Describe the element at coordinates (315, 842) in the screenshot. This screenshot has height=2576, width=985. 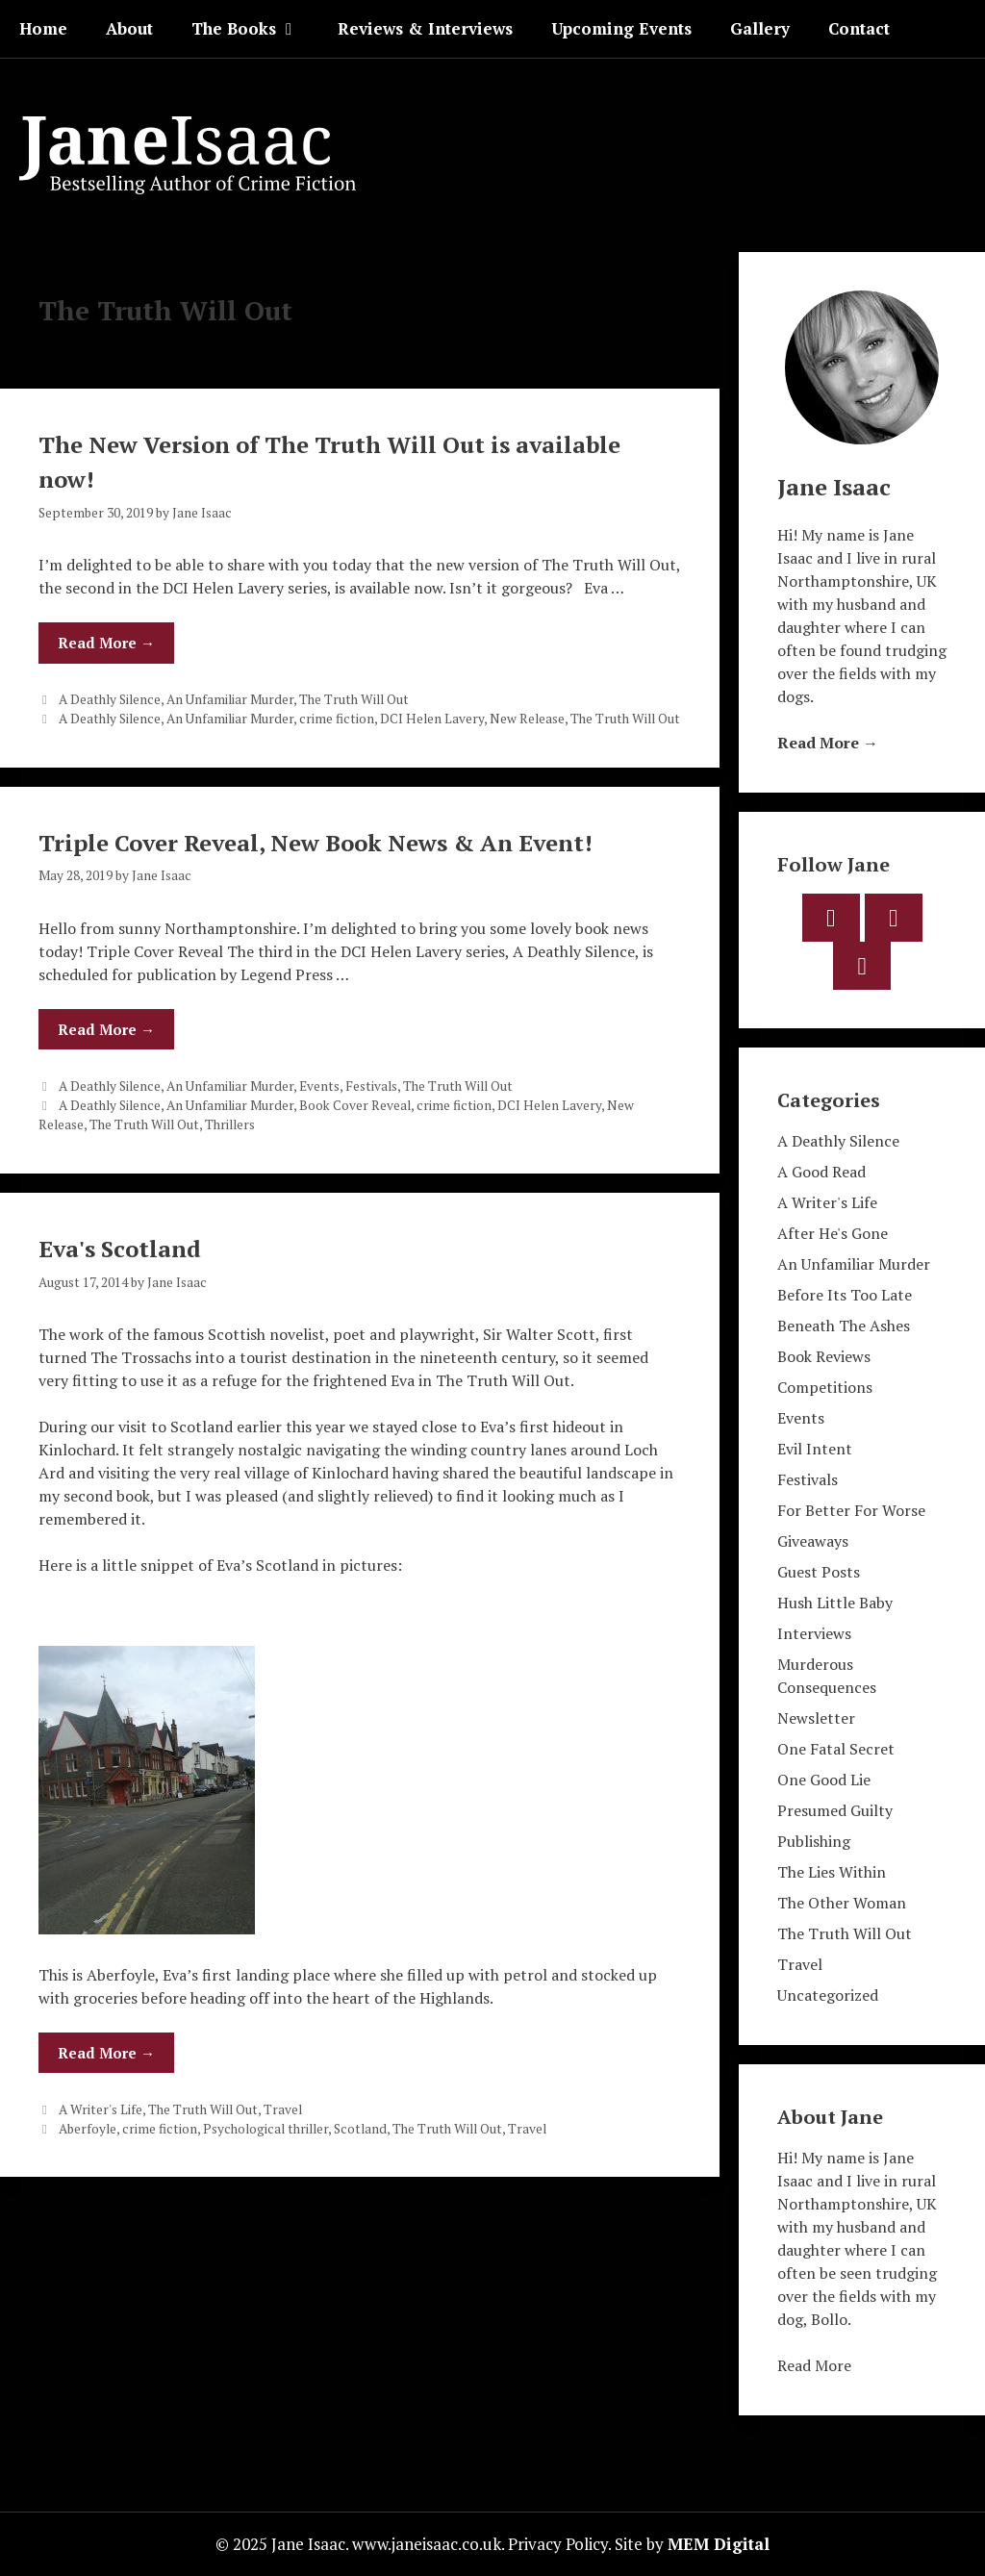
I see `Triple Cover Reveal, New Book News & An Event!` at that location.